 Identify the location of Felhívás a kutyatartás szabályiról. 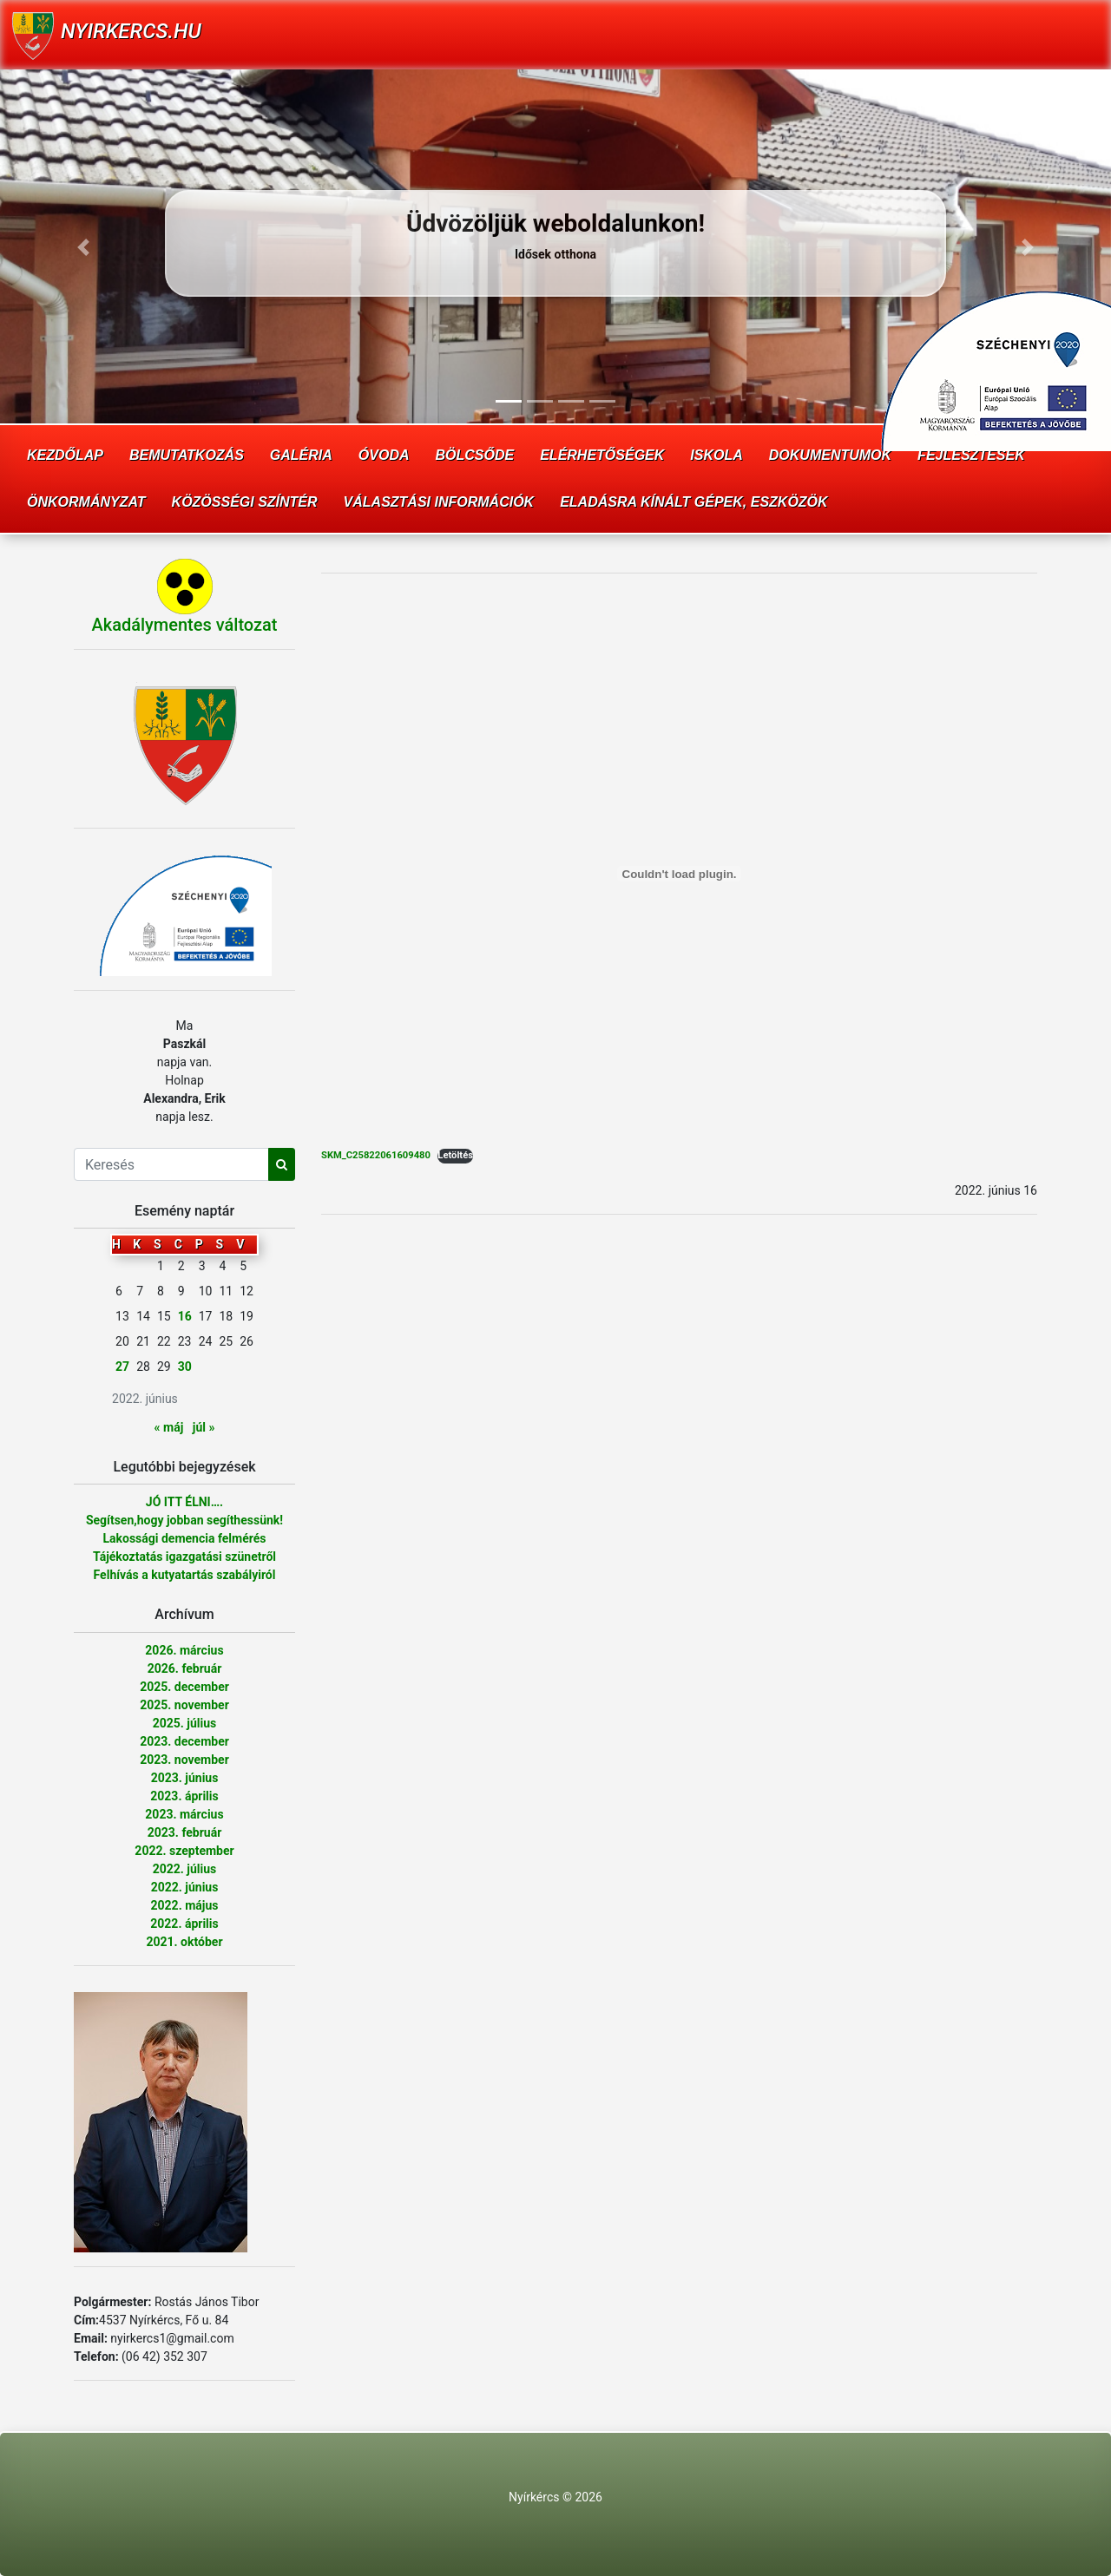
(185, 1575).